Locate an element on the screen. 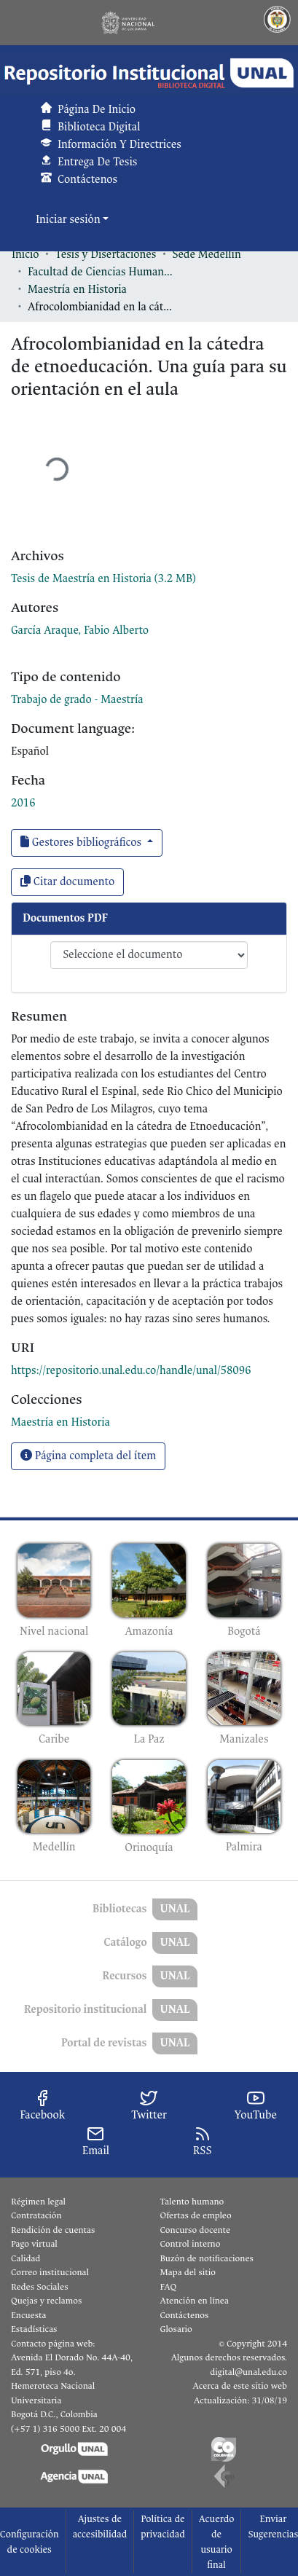 This screenshot has height=2576, width=298. Citar documento is located at coordinates (67, 882).